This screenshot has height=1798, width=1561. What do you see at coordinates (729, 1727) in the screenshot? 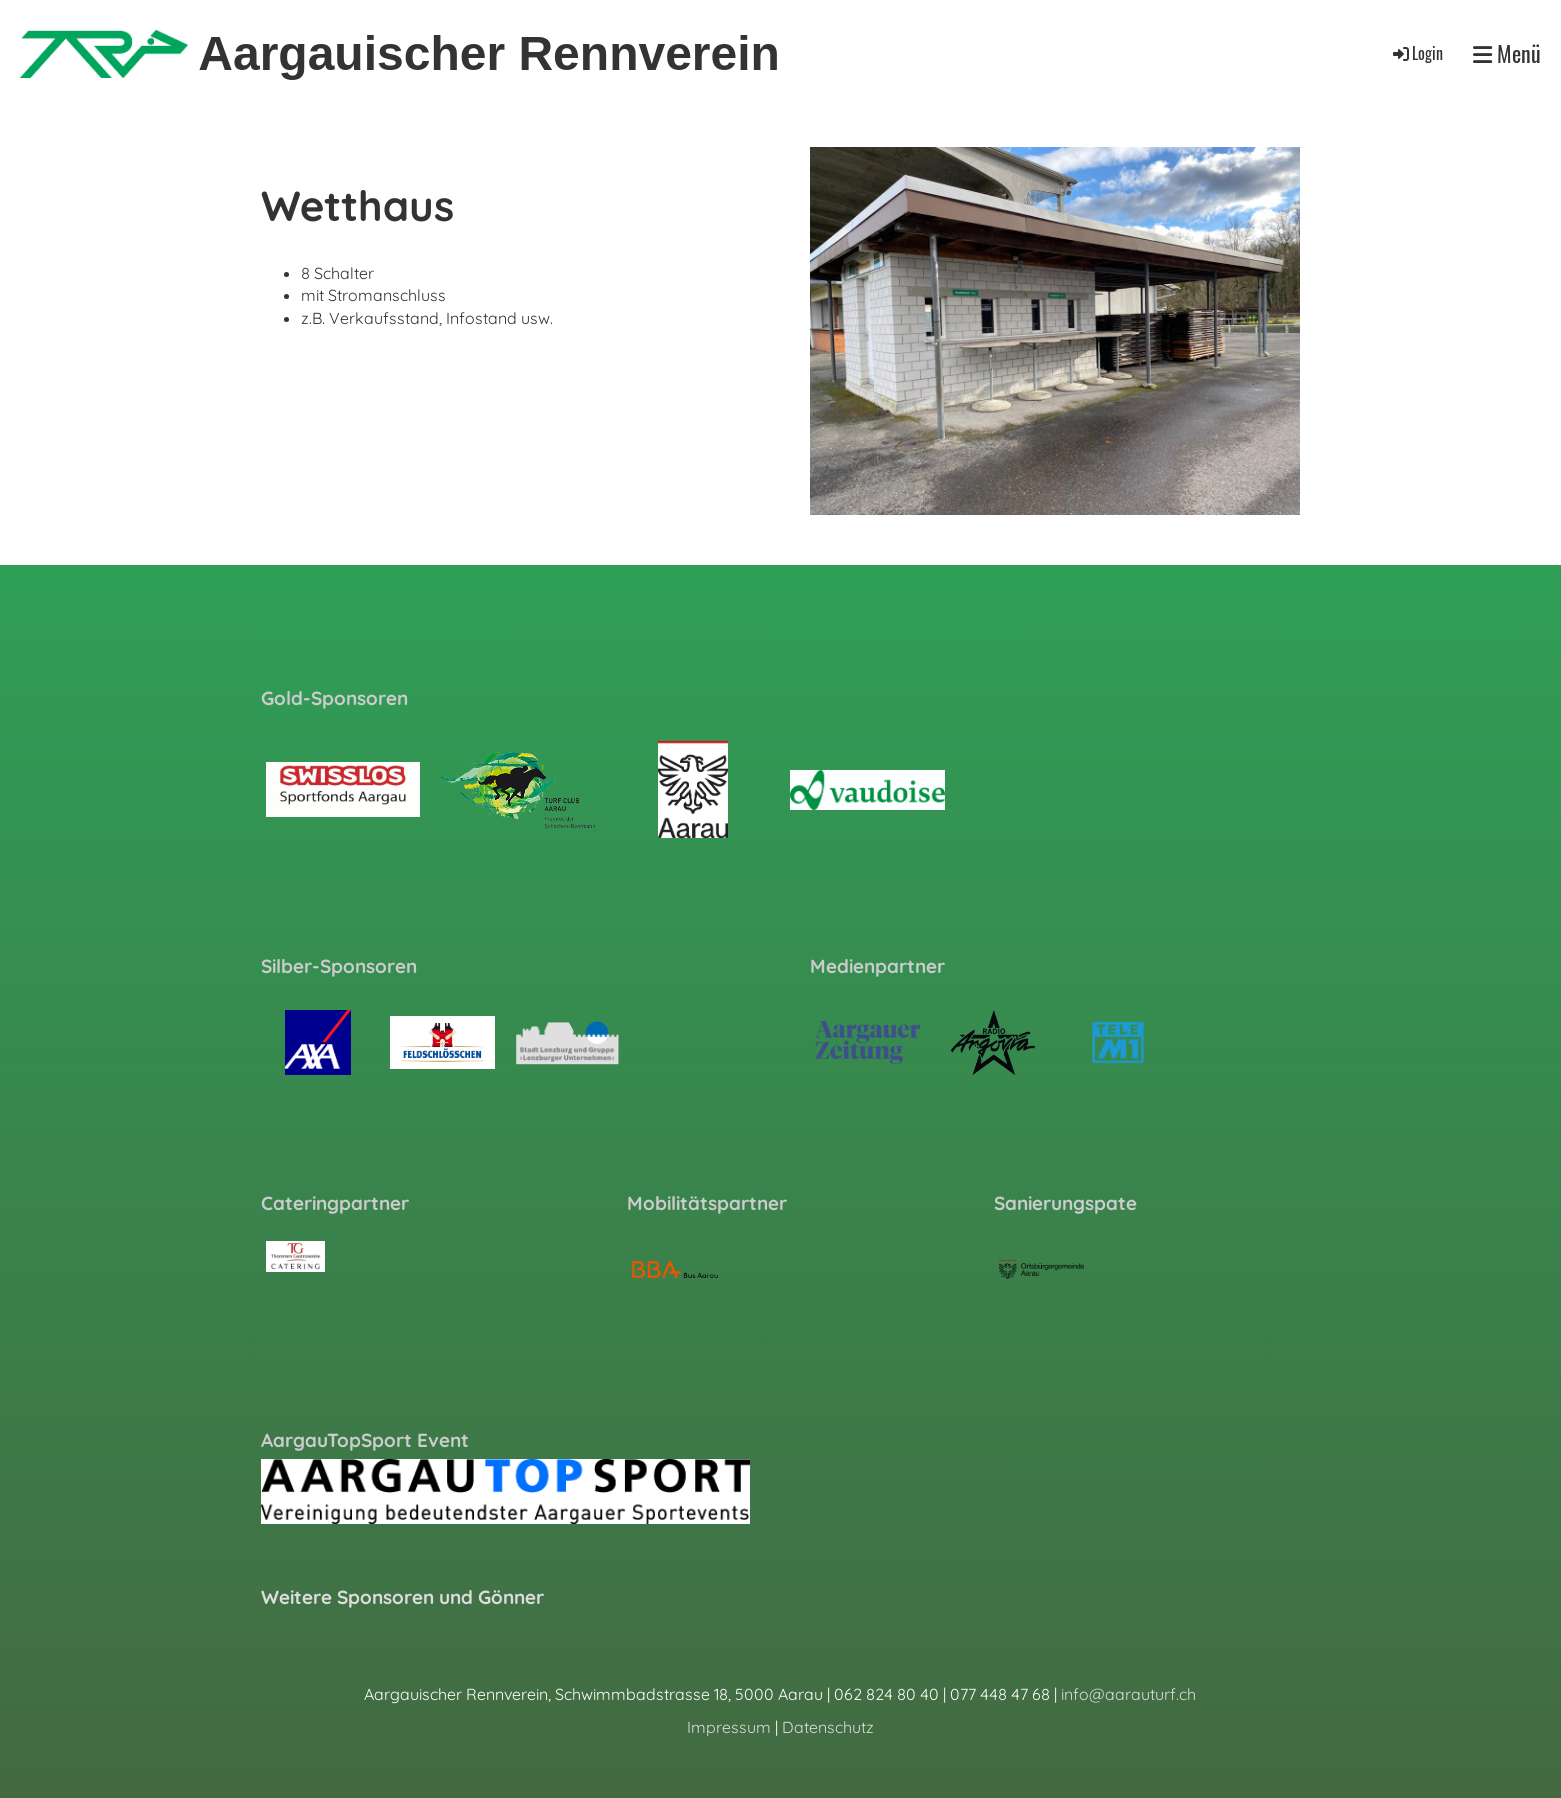
I see `Impressum` at bounding box center [729, 1727].